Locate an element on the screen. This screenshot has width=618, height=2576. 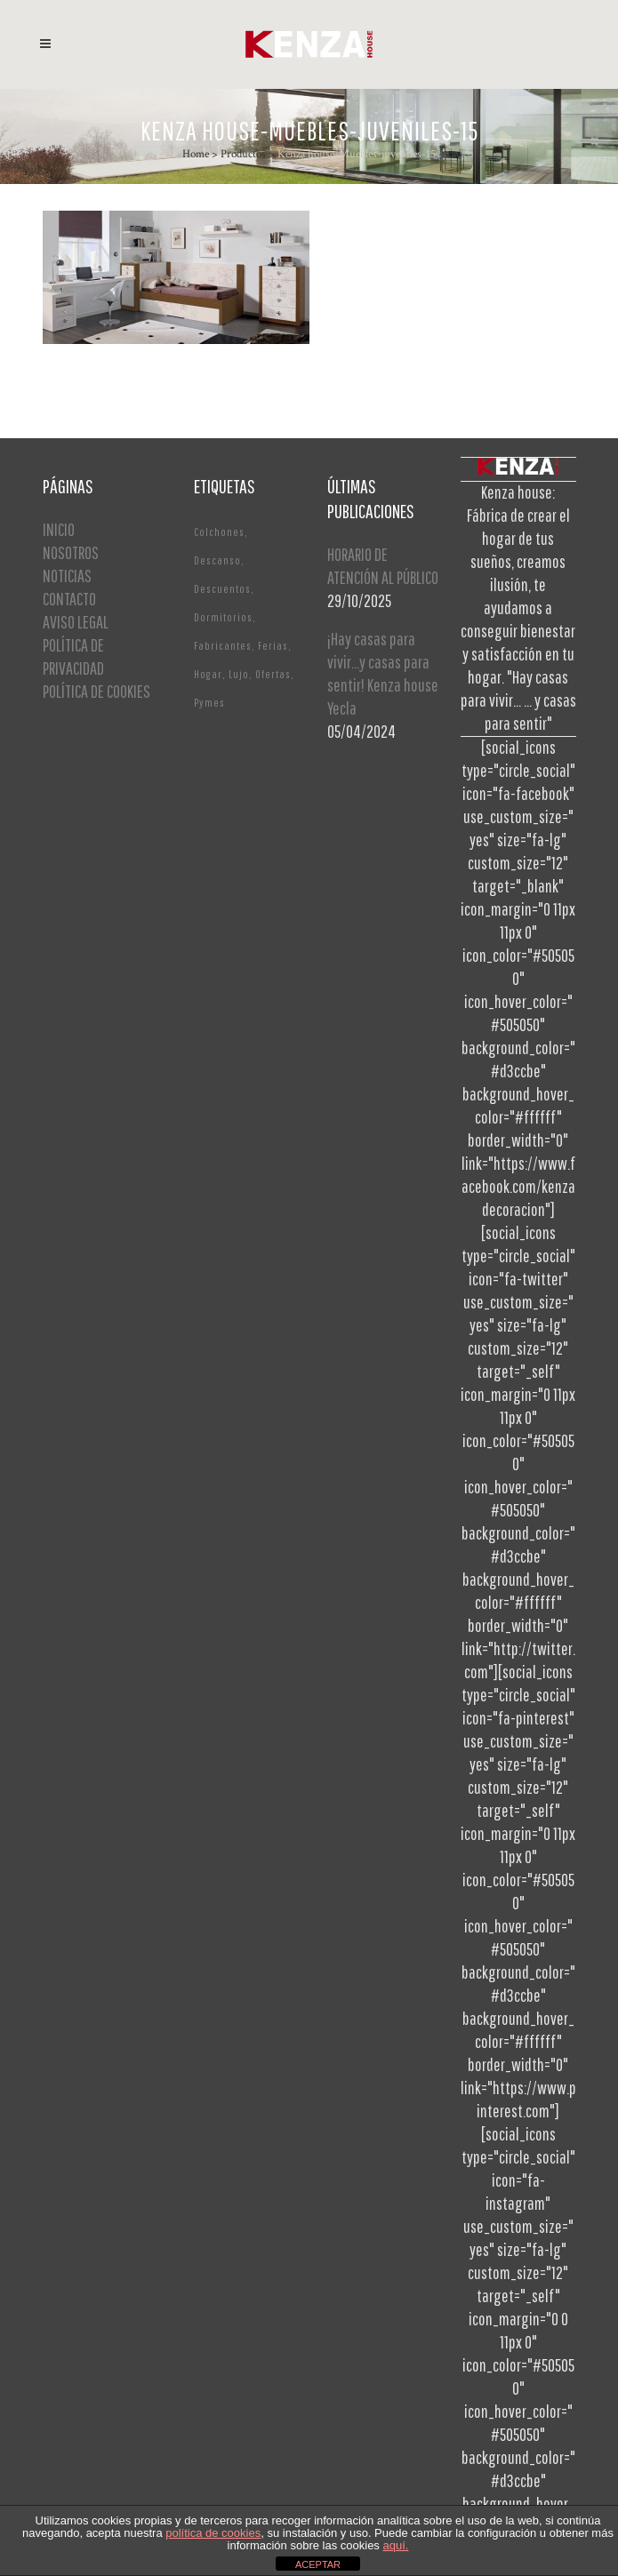
Home is located at coordinates (195, 154).